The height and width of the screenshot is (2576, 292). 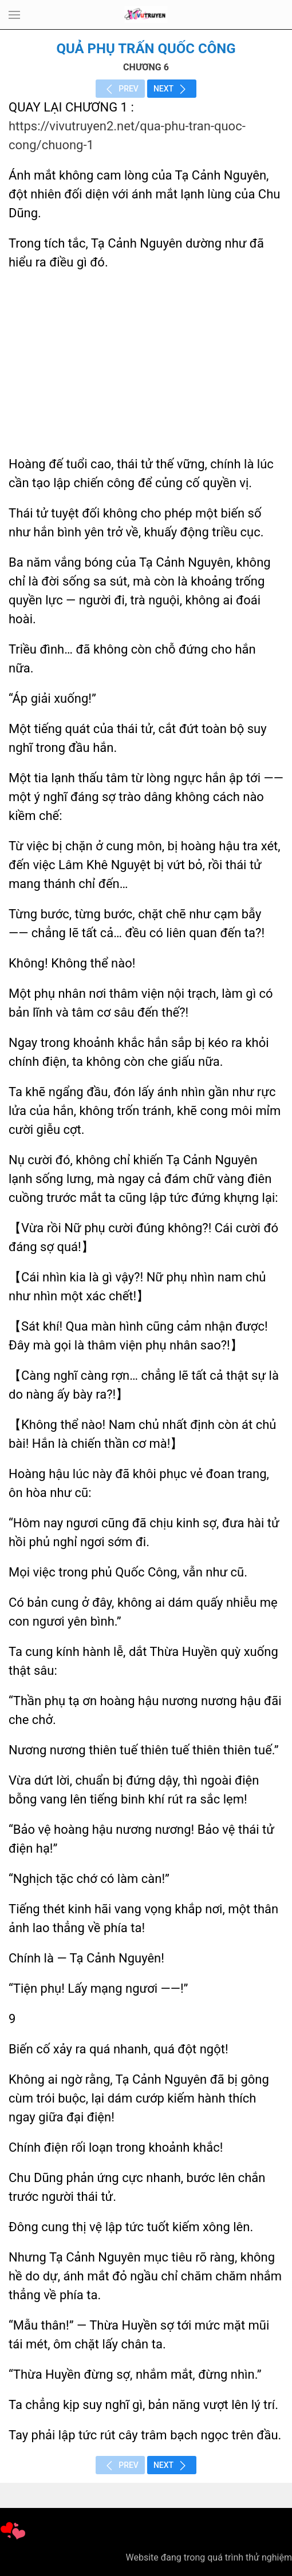 What do you see at coordinates (146, 363) in the screenshot?
I see `[Advertisement]` at bounding box center [146, 363].